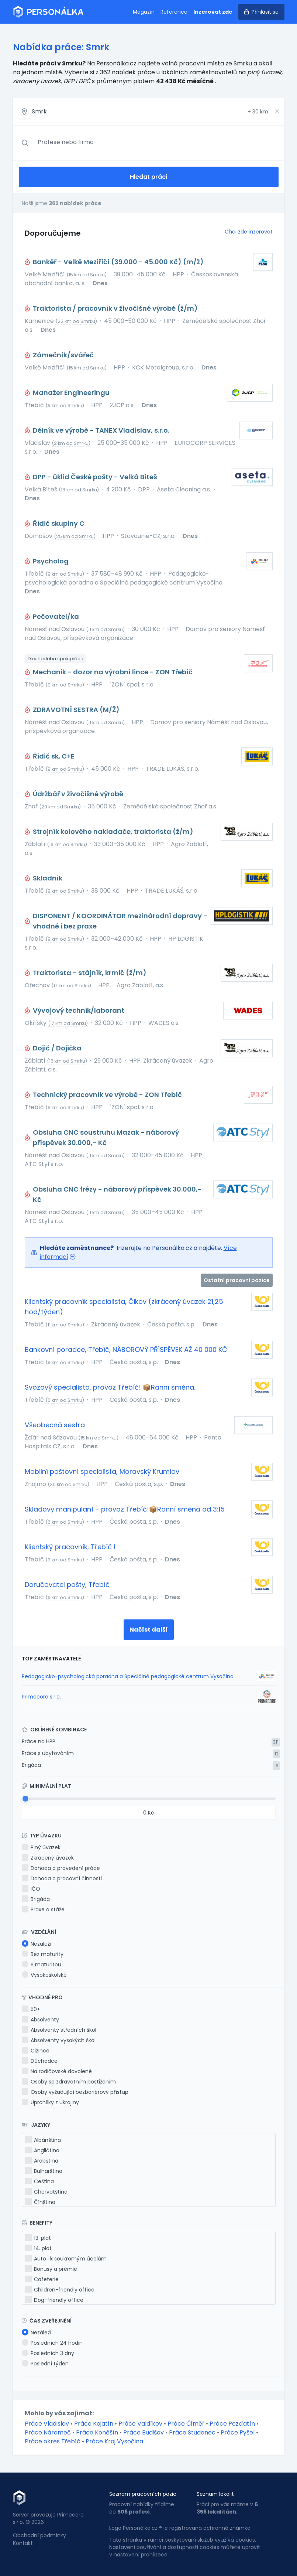  What do you see at coordinates (215, 2494) in the screenshot?
I see `Seznam lokalit` at bounding box center [215, 2494].